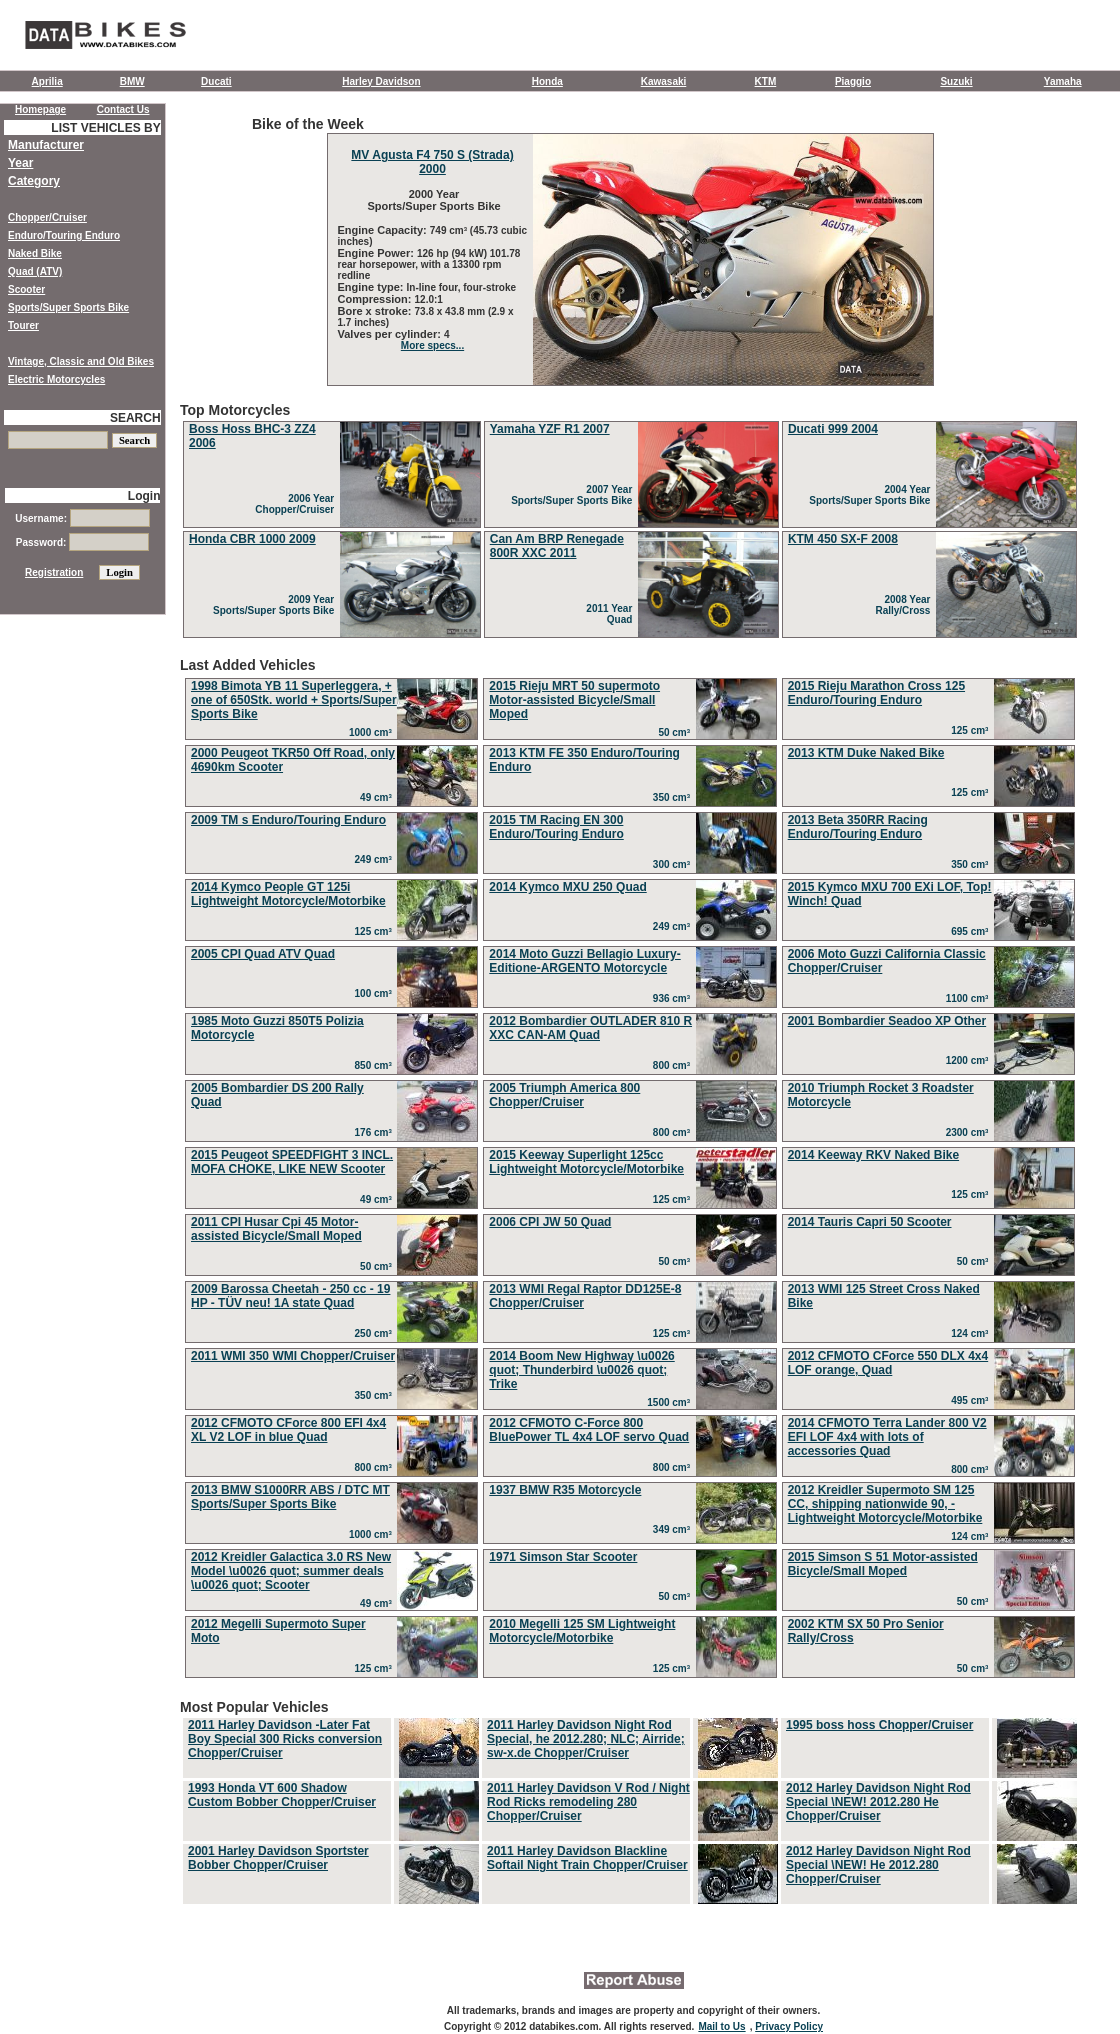 Image resolution: width=1120 pixels, height=2034 pixels. I want to click on 2010 Megelli 125 SM Lightweight Motorcycle/Motorbike, so click(582, 1631).